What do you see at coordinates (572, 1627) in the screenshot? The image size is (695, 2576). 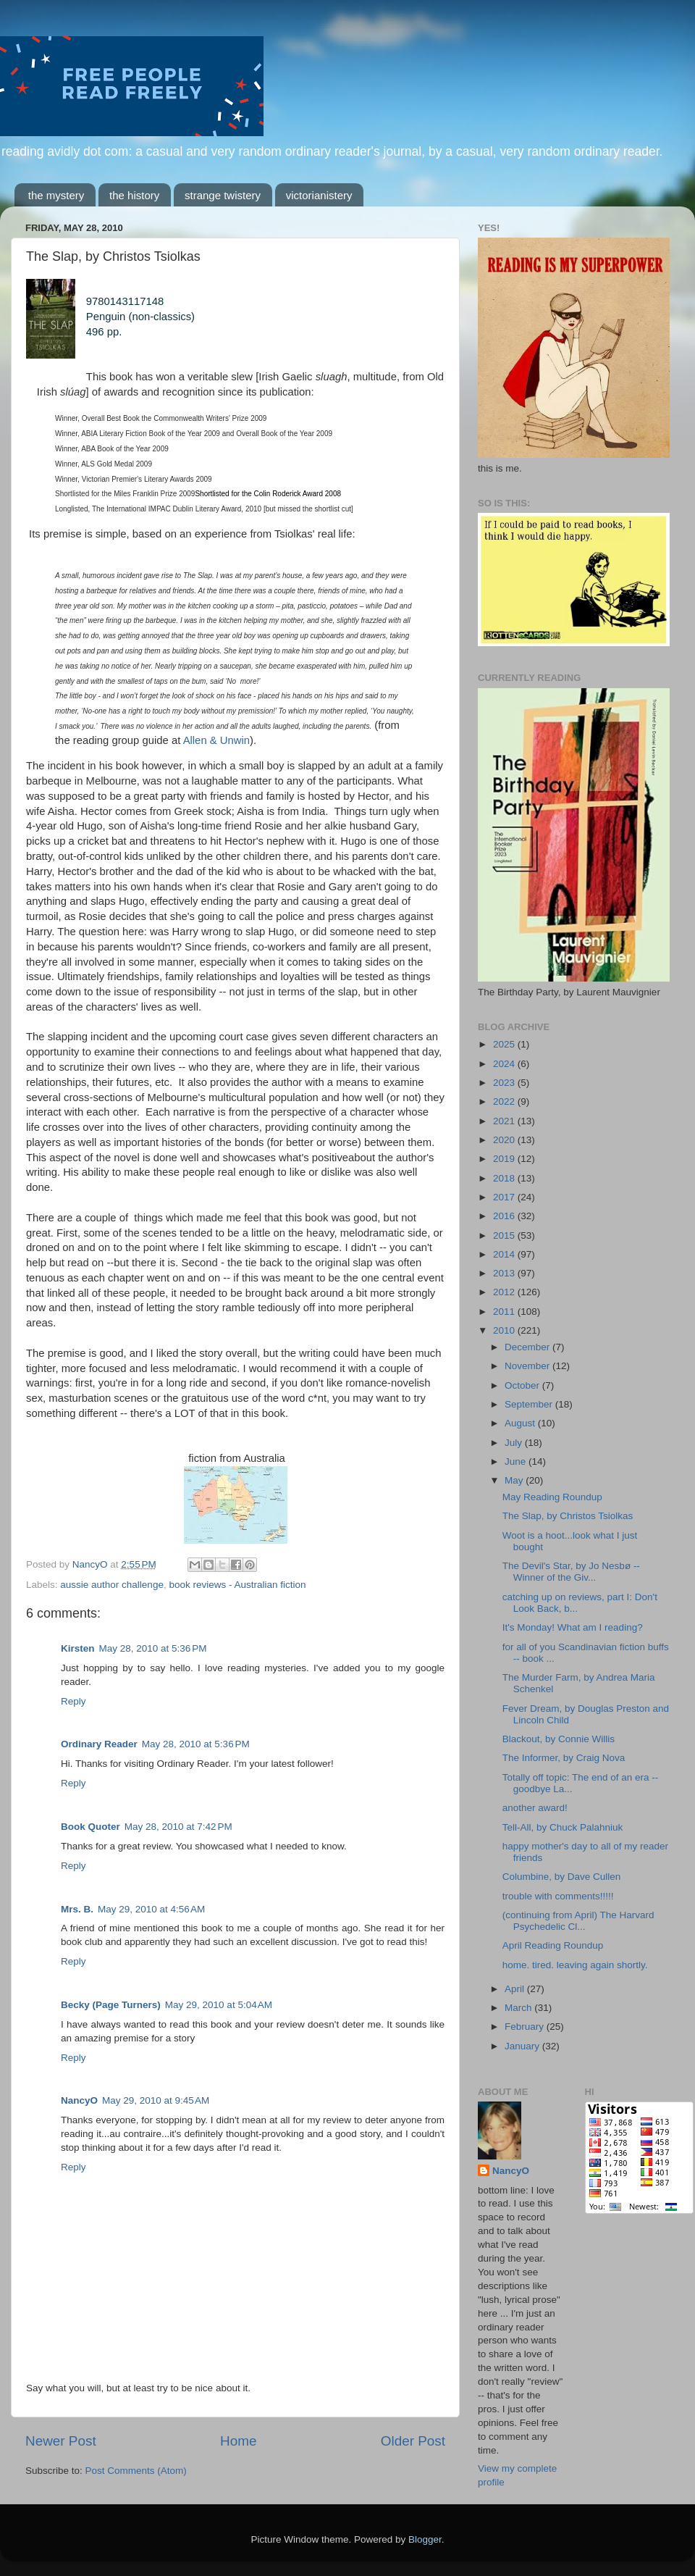 I see `It's Monday! What am I reading?` at bounding box center [572, 1627].